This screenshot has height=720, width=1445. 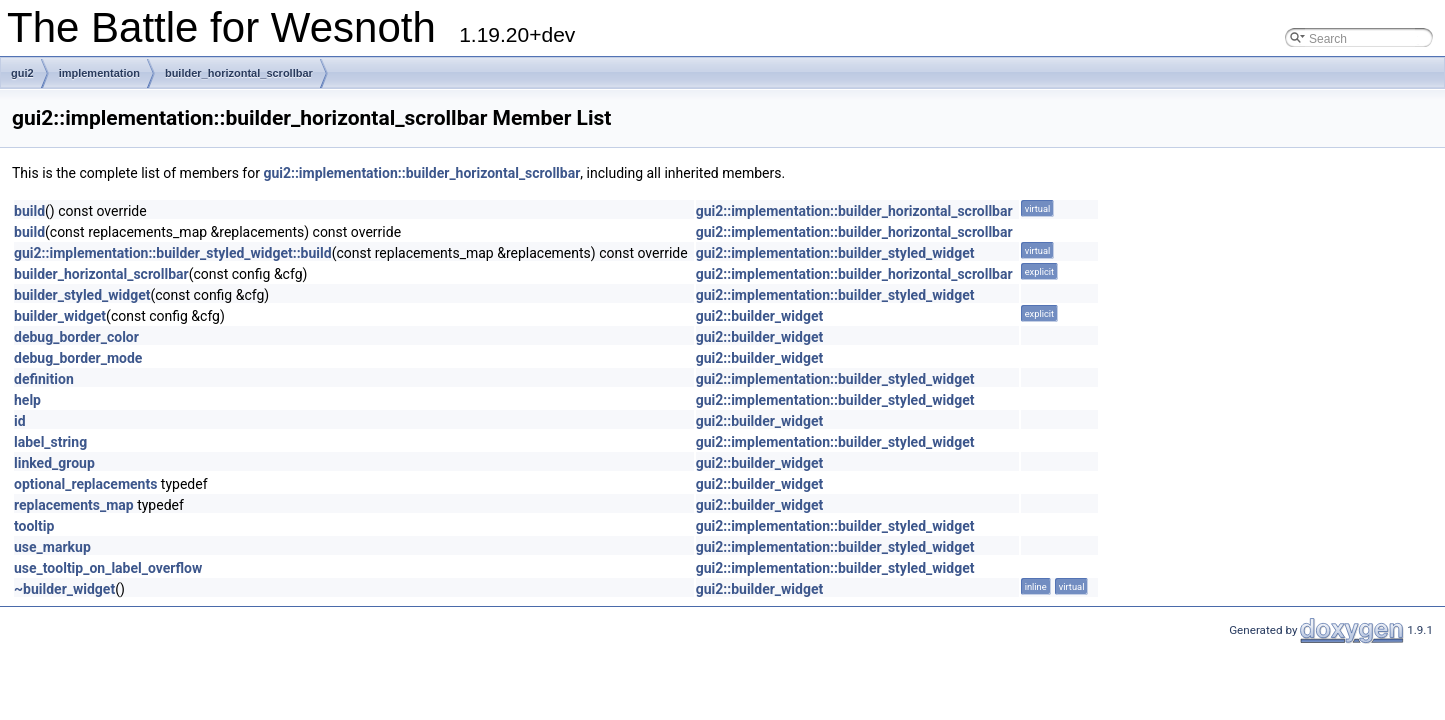 What do you see at coordinates (85, 484) in the screenshot?
I see `optional_replacements` at bounding box center [85, 484].